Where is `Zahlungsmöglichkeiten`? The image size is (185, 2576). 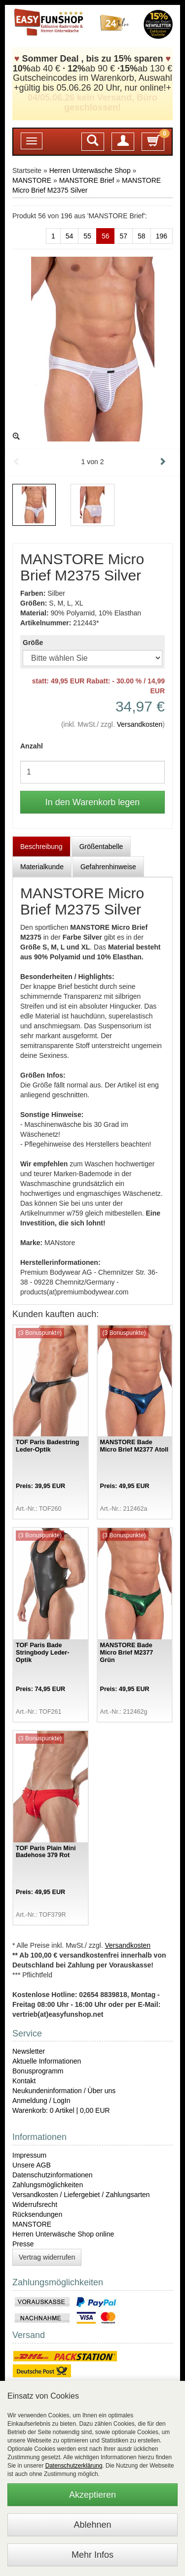 Zahlungsmöglichkeiten is located at coordinates (47, 2185).